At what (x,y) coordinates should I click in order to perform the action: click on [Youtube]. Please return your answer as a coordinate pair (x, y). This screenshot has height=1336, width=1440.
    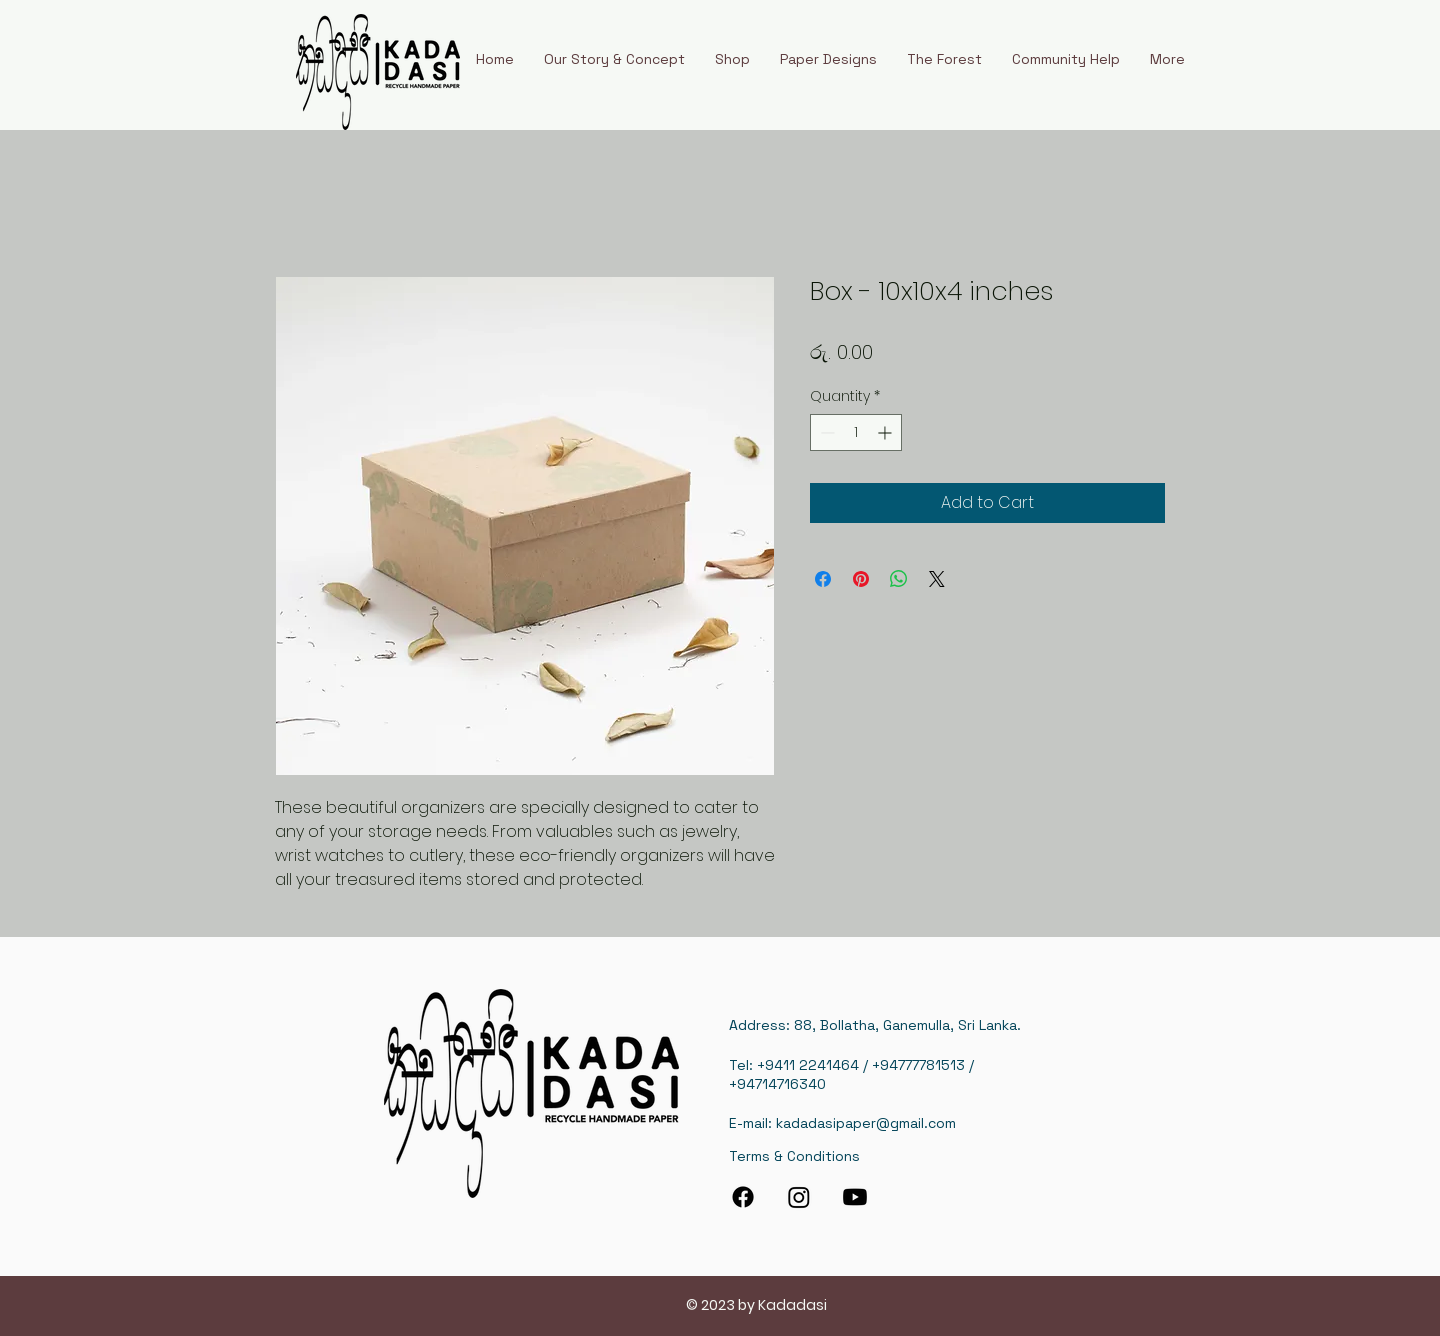
    Looking at the image, I should click on (855, 1197).